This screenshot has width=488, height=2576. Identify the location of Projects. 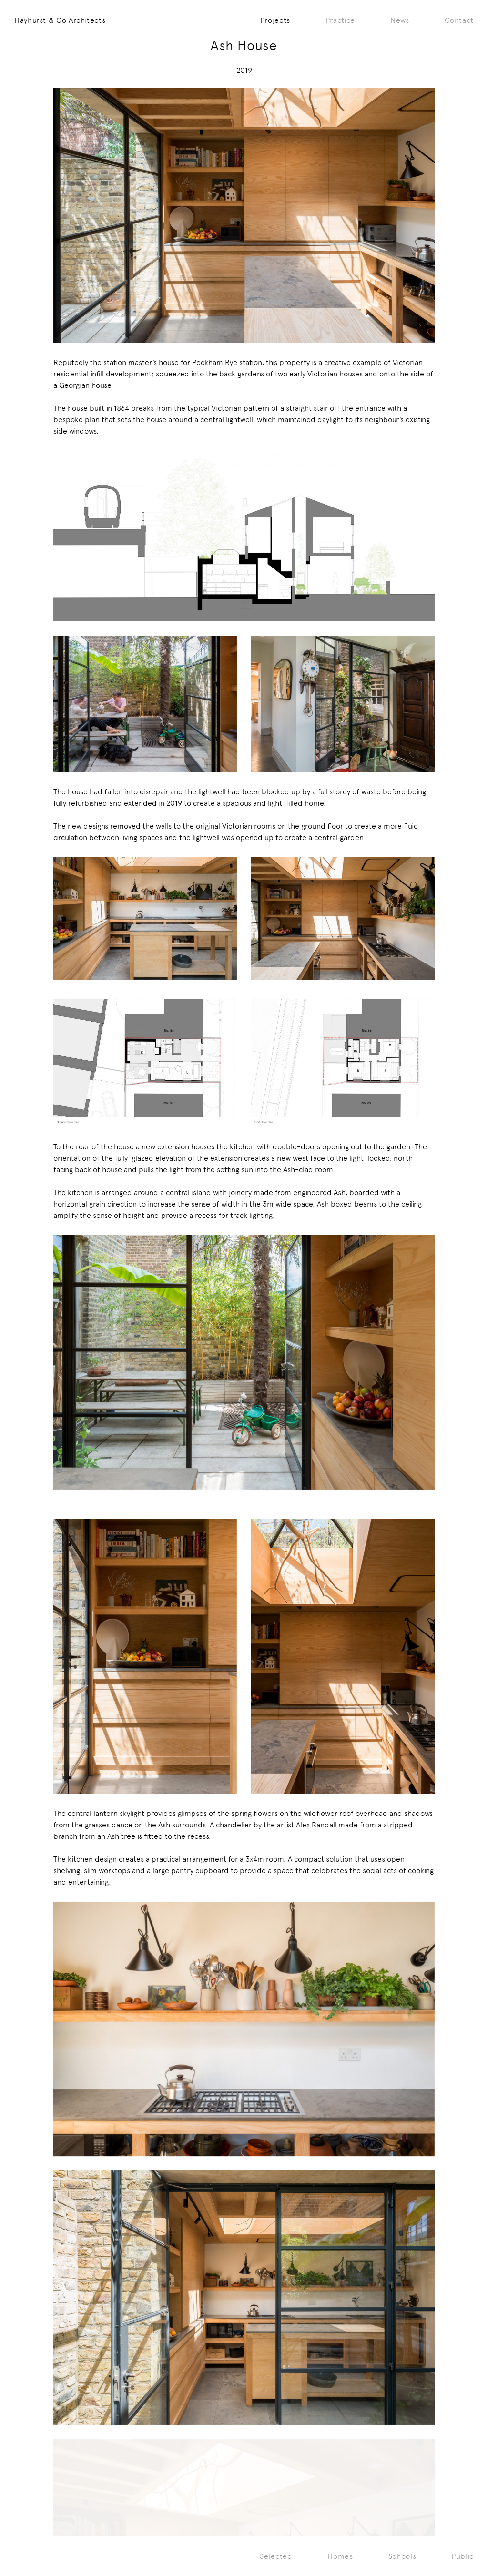
(275, 20).